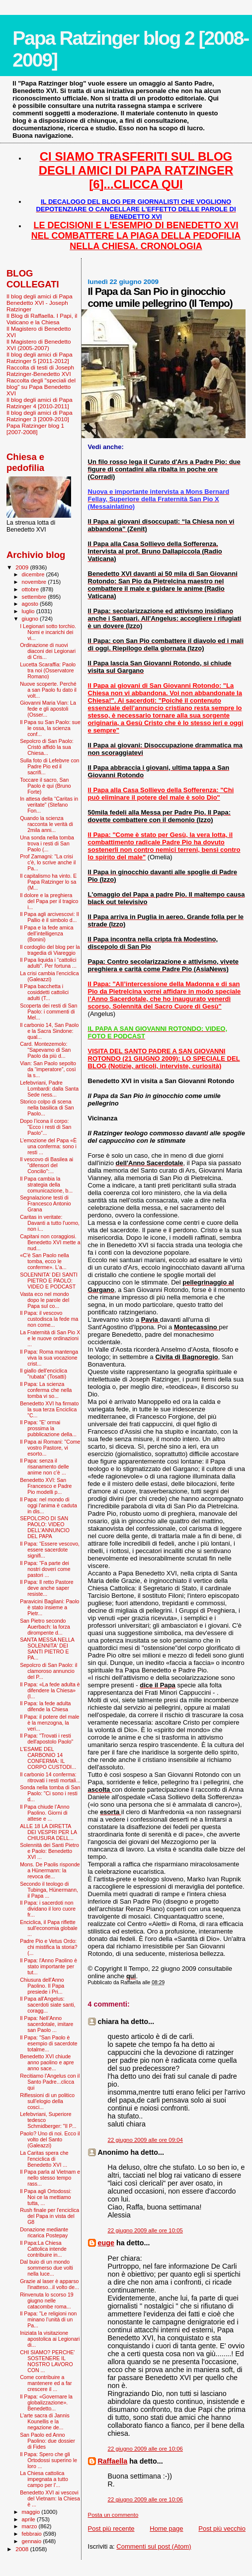 The width and height of the screenshot is (252, 2576). I want to click on Enciclica, il Papa riflette sull'economia globale ..., so click(49, 1928).